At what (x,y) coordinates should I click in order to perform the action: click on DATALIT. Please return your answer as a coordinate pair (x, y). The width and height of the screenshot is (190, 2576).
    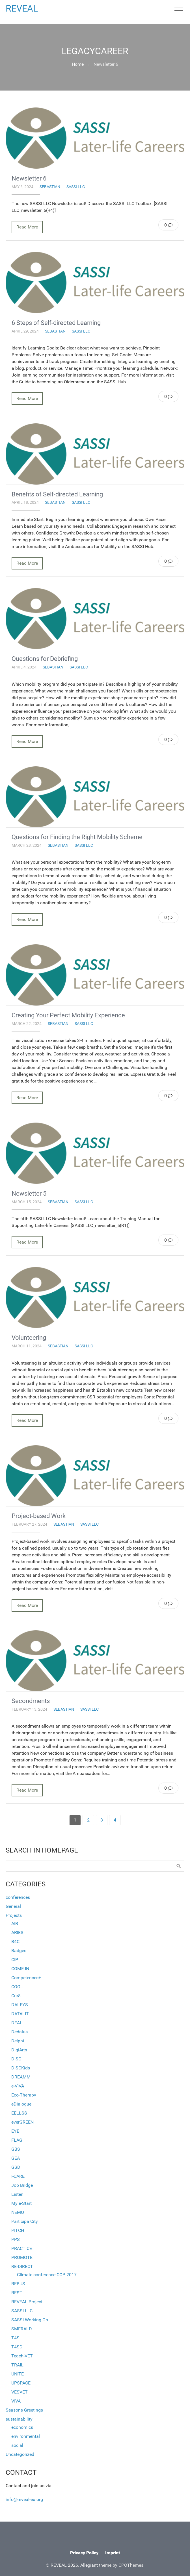
    Looking at the image, I should click on (20, 2013).